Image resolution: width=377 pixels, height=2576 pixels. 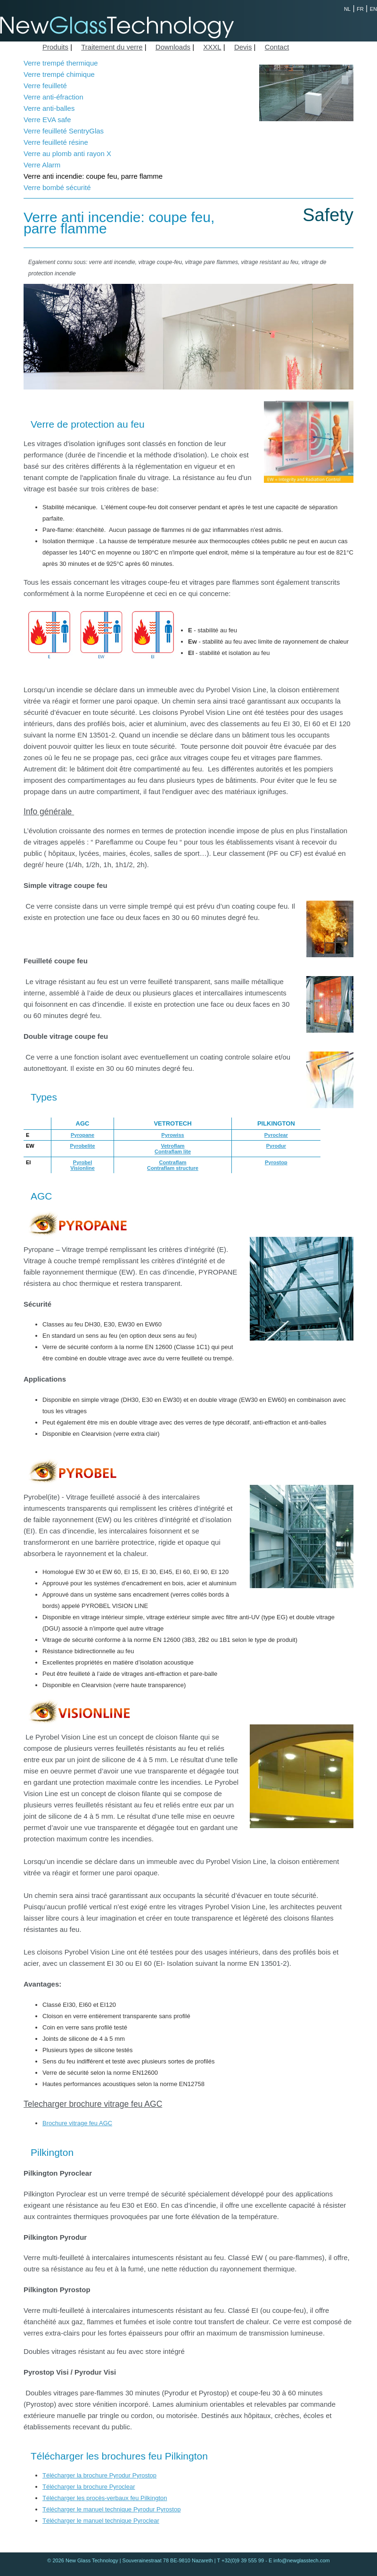 I want to click on XXXL, so click(x=212, y=47).